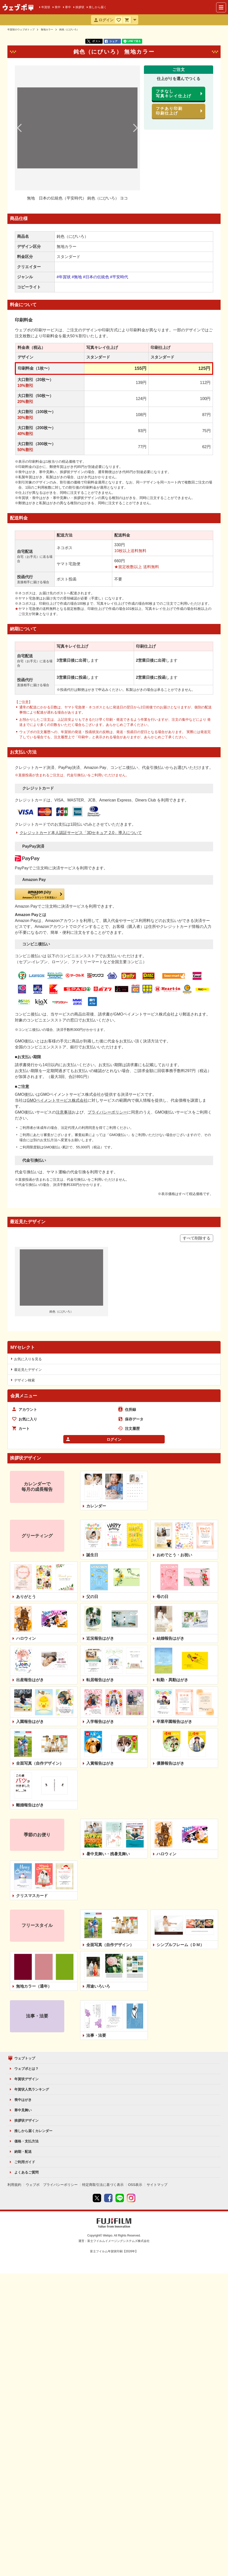 Image resolution: width=228 pixels, height=2576 pixels. Describe the element at coordinates (40, 1676) in the screenshot. I see `全面写真（自作デザイン）` at that location.